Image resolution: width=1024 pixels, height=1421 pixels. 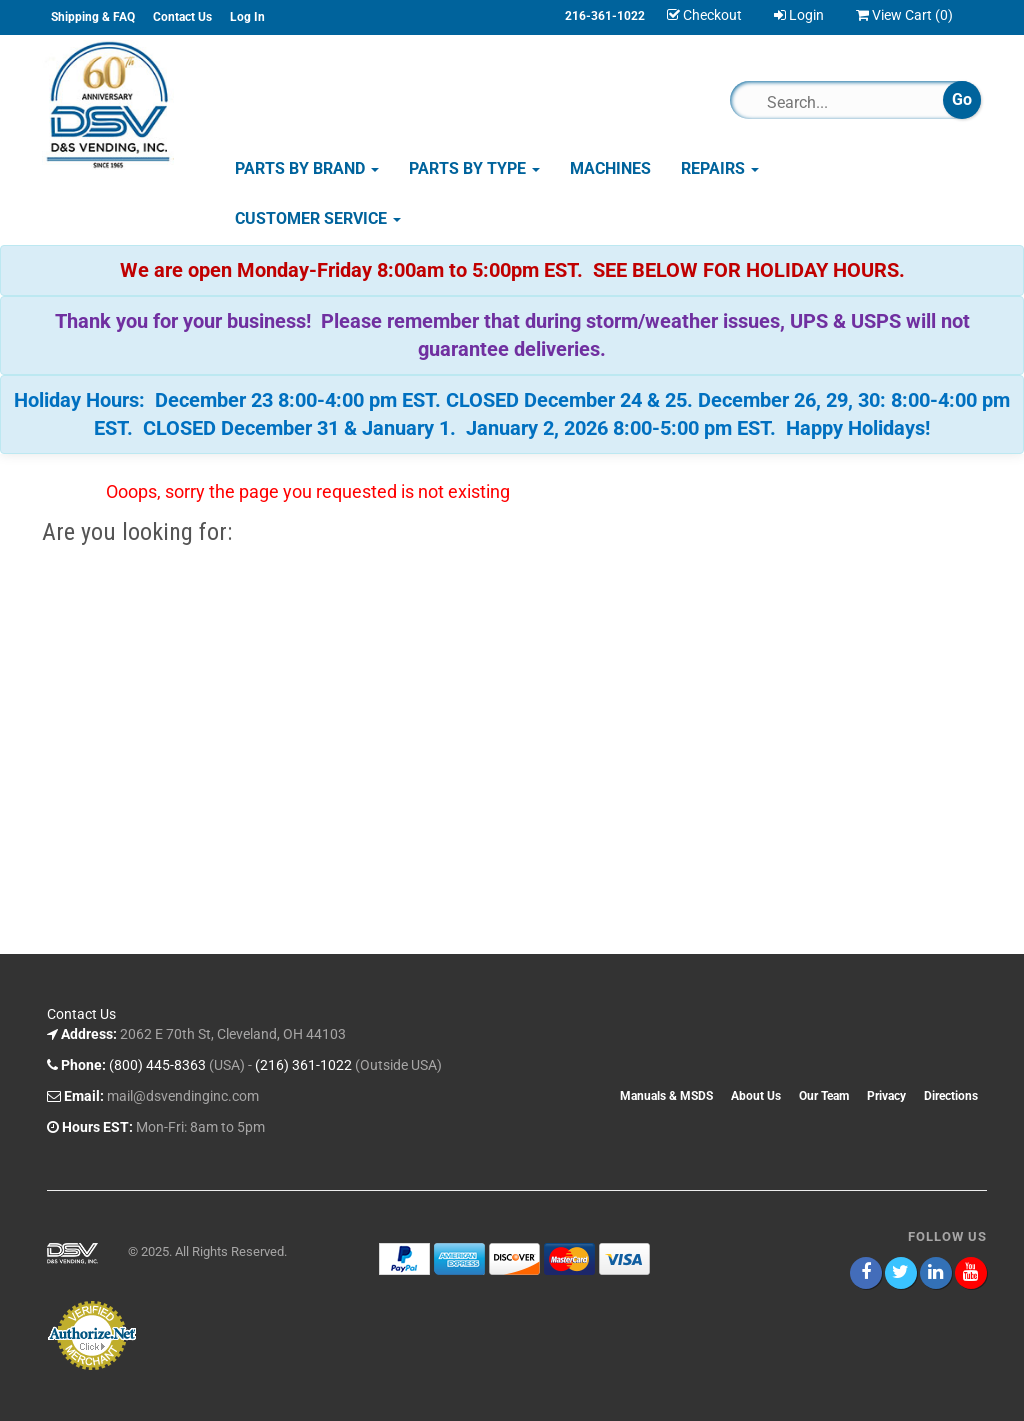 What do you see at coordinates (307, 168) in the screenshot?
I see `Parts by Brand` at bounding box center [307, 168].